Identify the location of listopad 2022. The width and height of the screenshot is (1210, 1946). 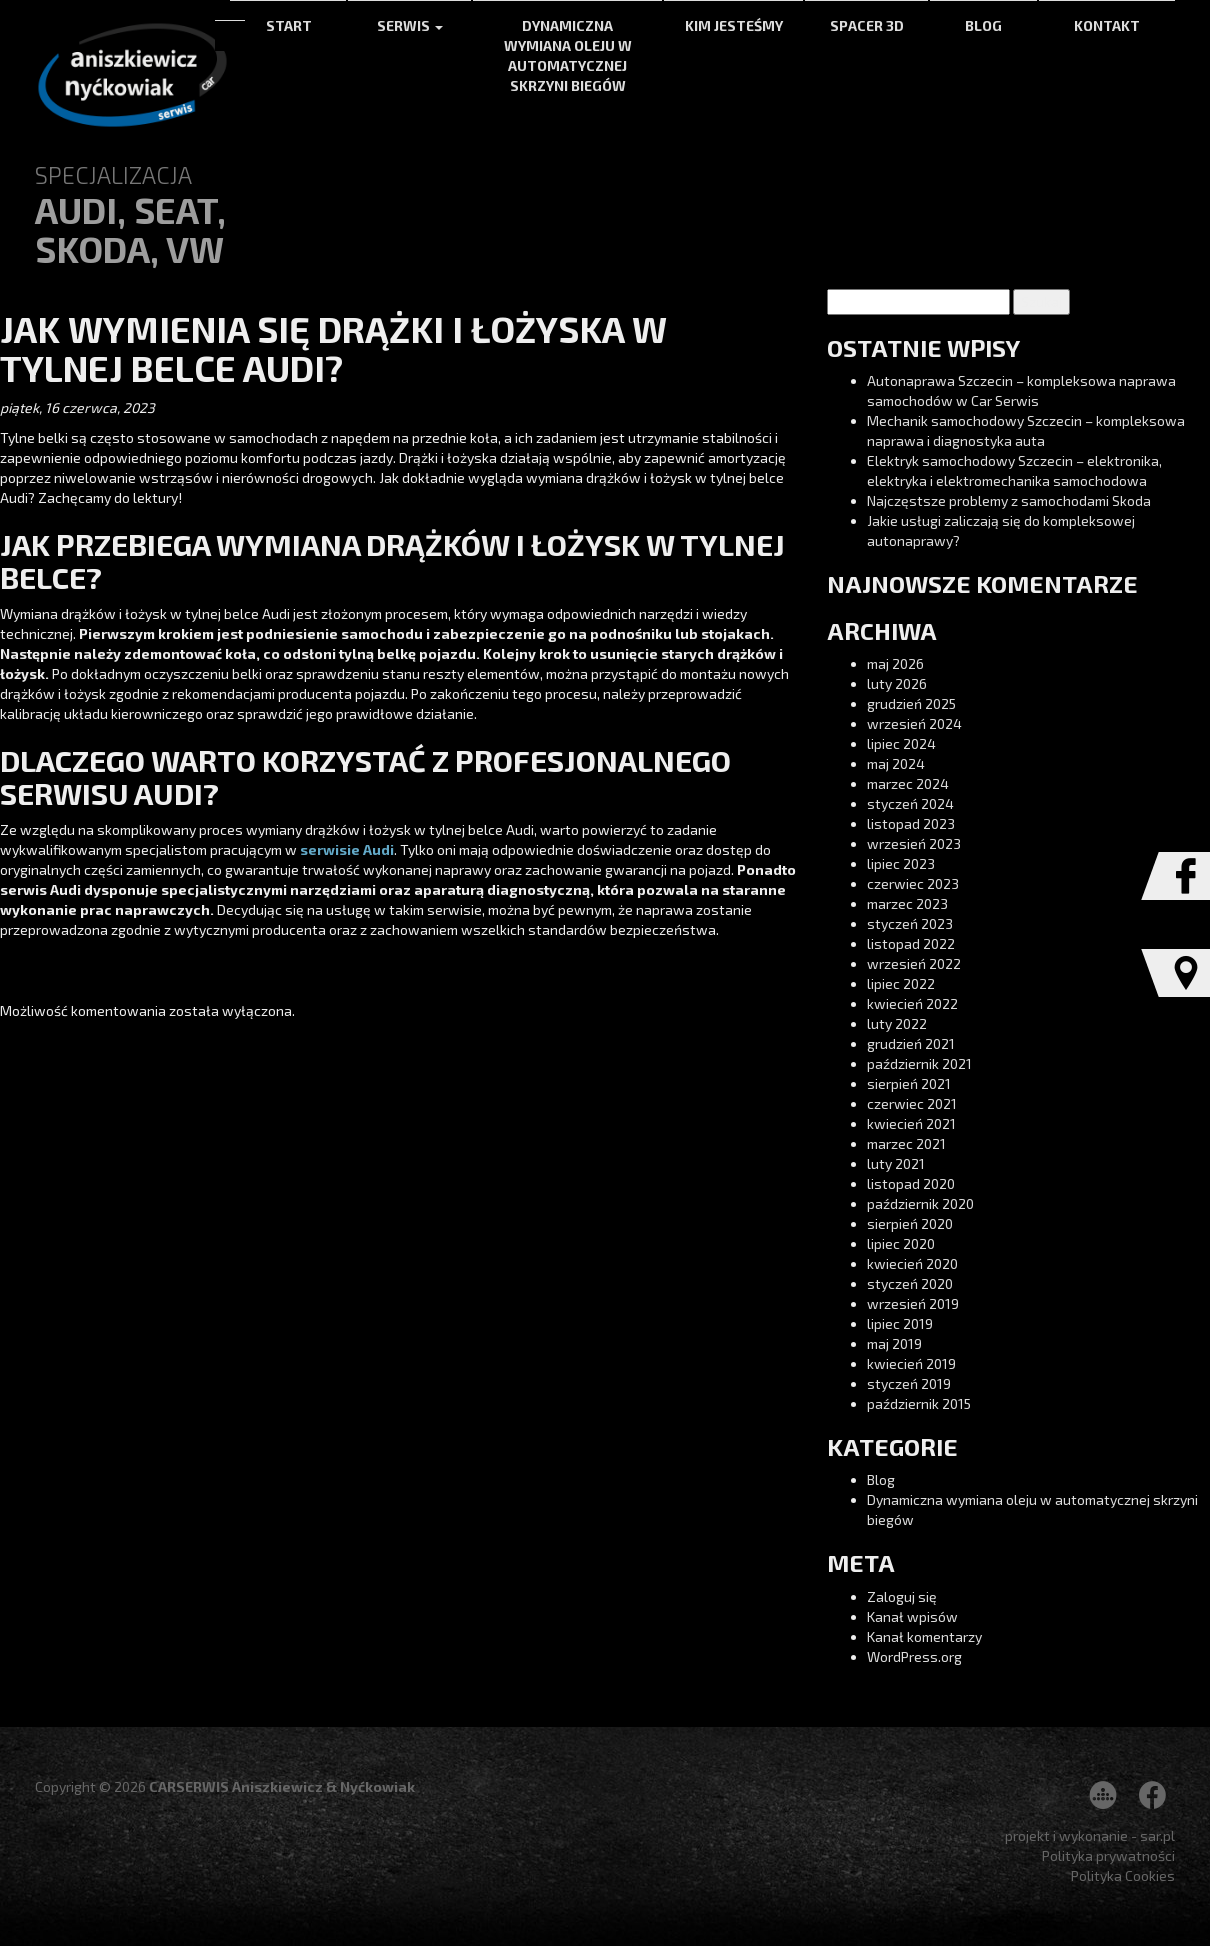
(911, 943).